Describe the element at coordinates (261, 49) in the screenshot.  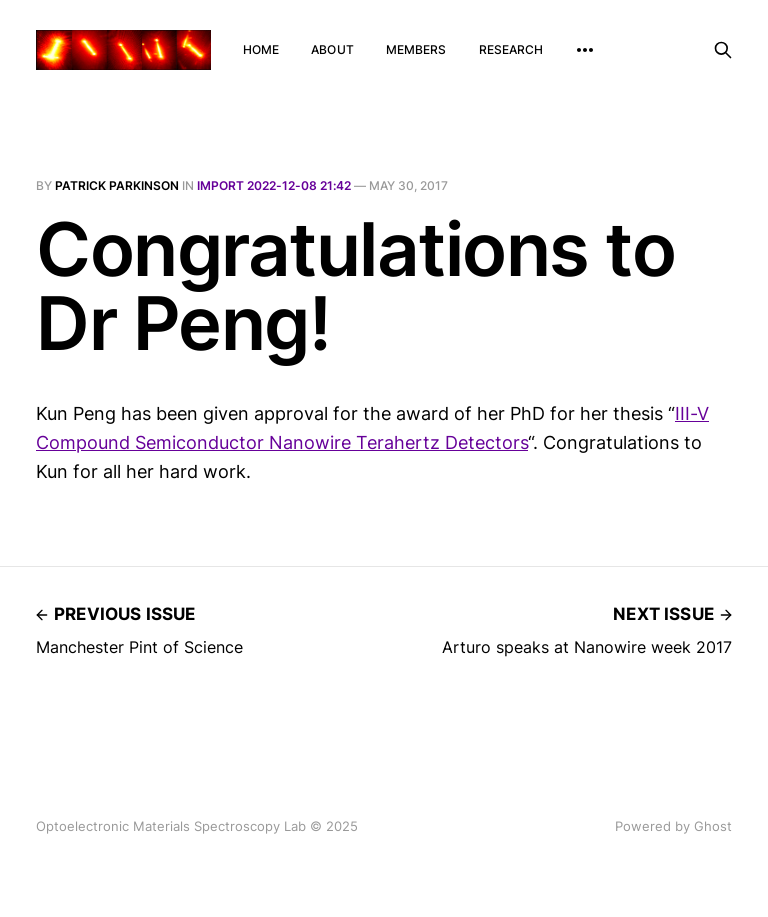
I see `Home` at that location.